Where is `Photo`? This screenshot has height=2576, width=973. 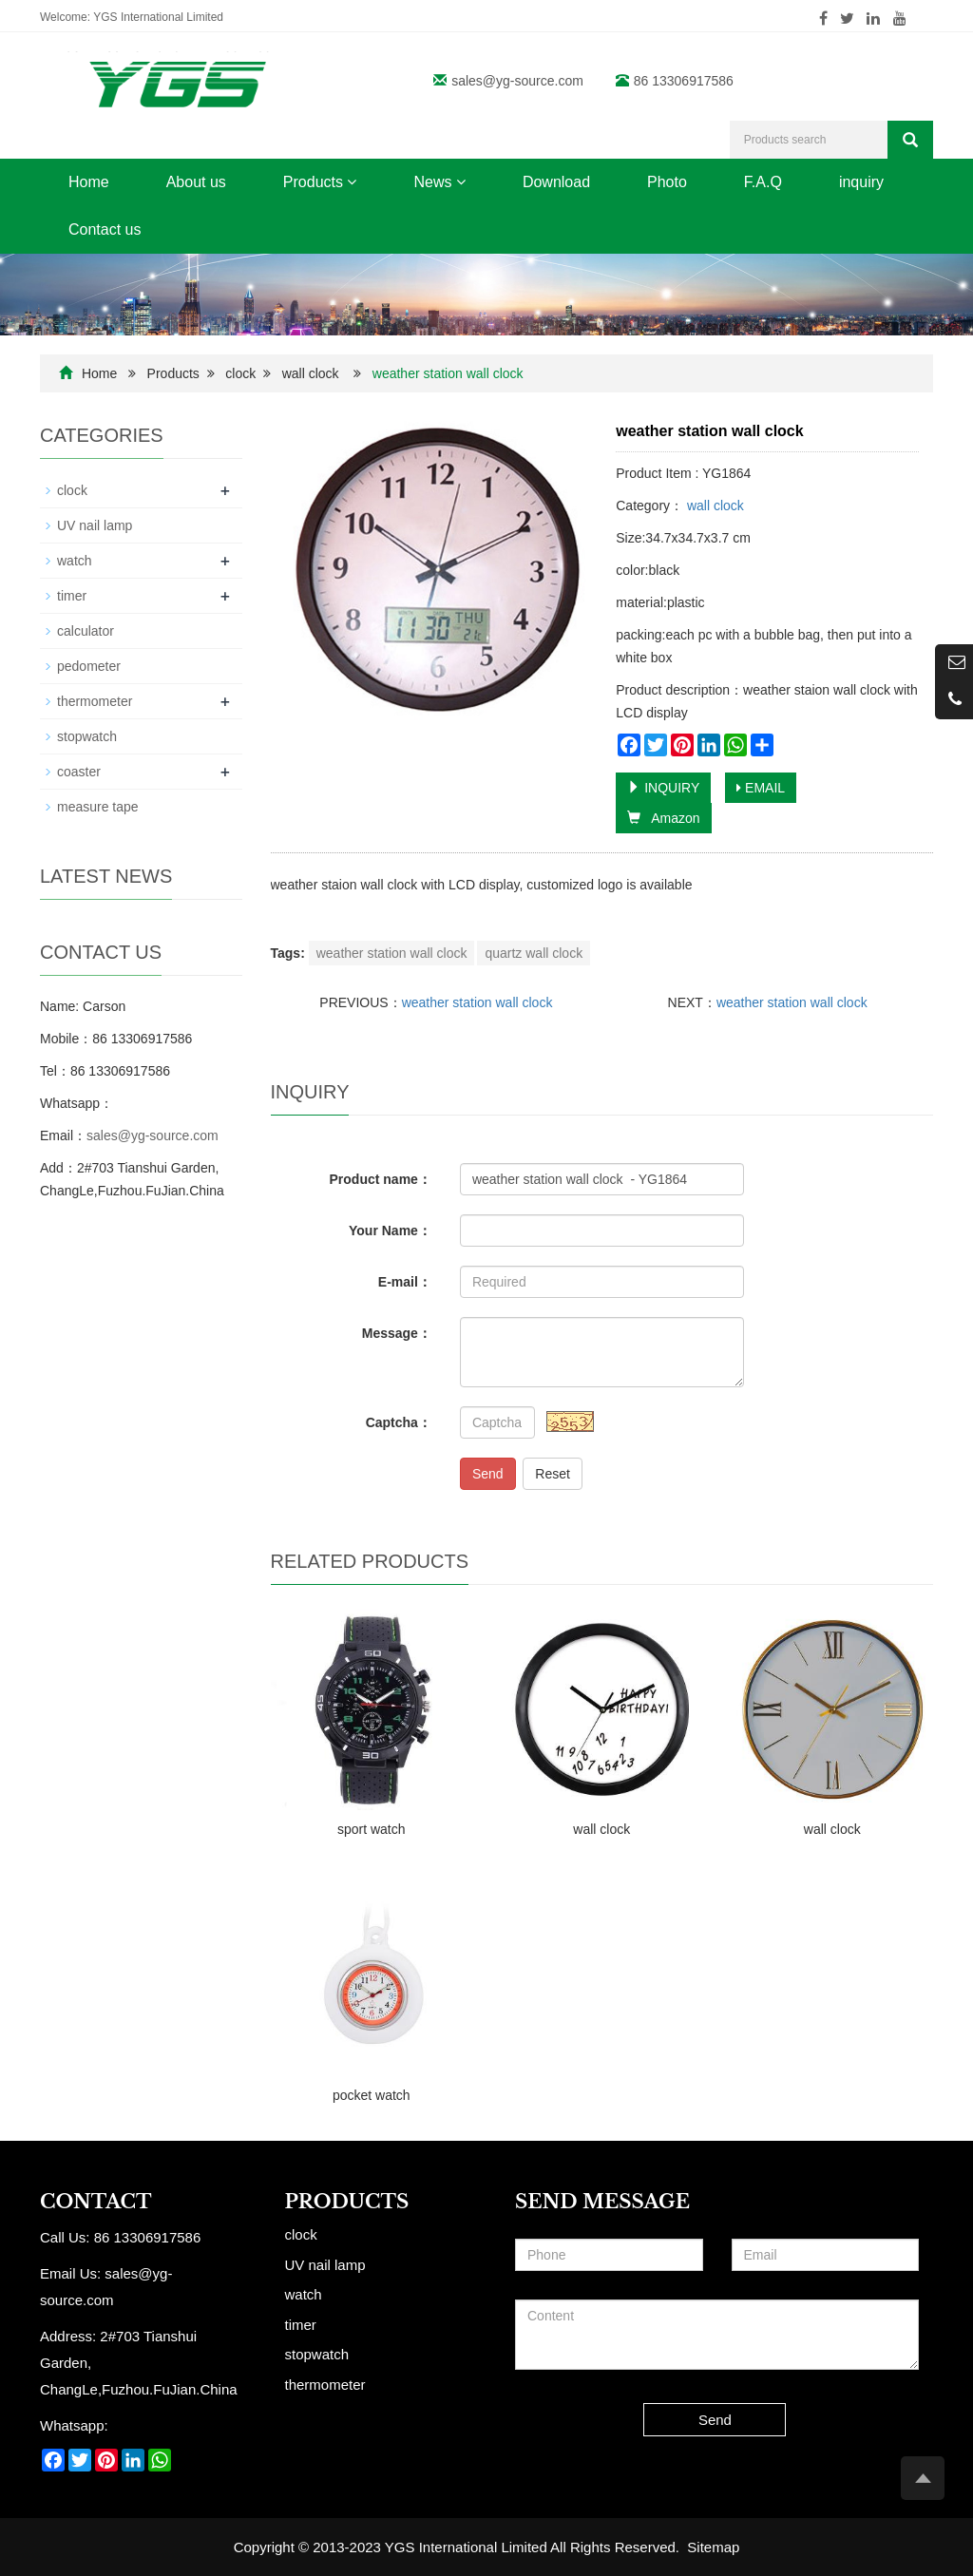 Photo is located at coordinates (667, 182).